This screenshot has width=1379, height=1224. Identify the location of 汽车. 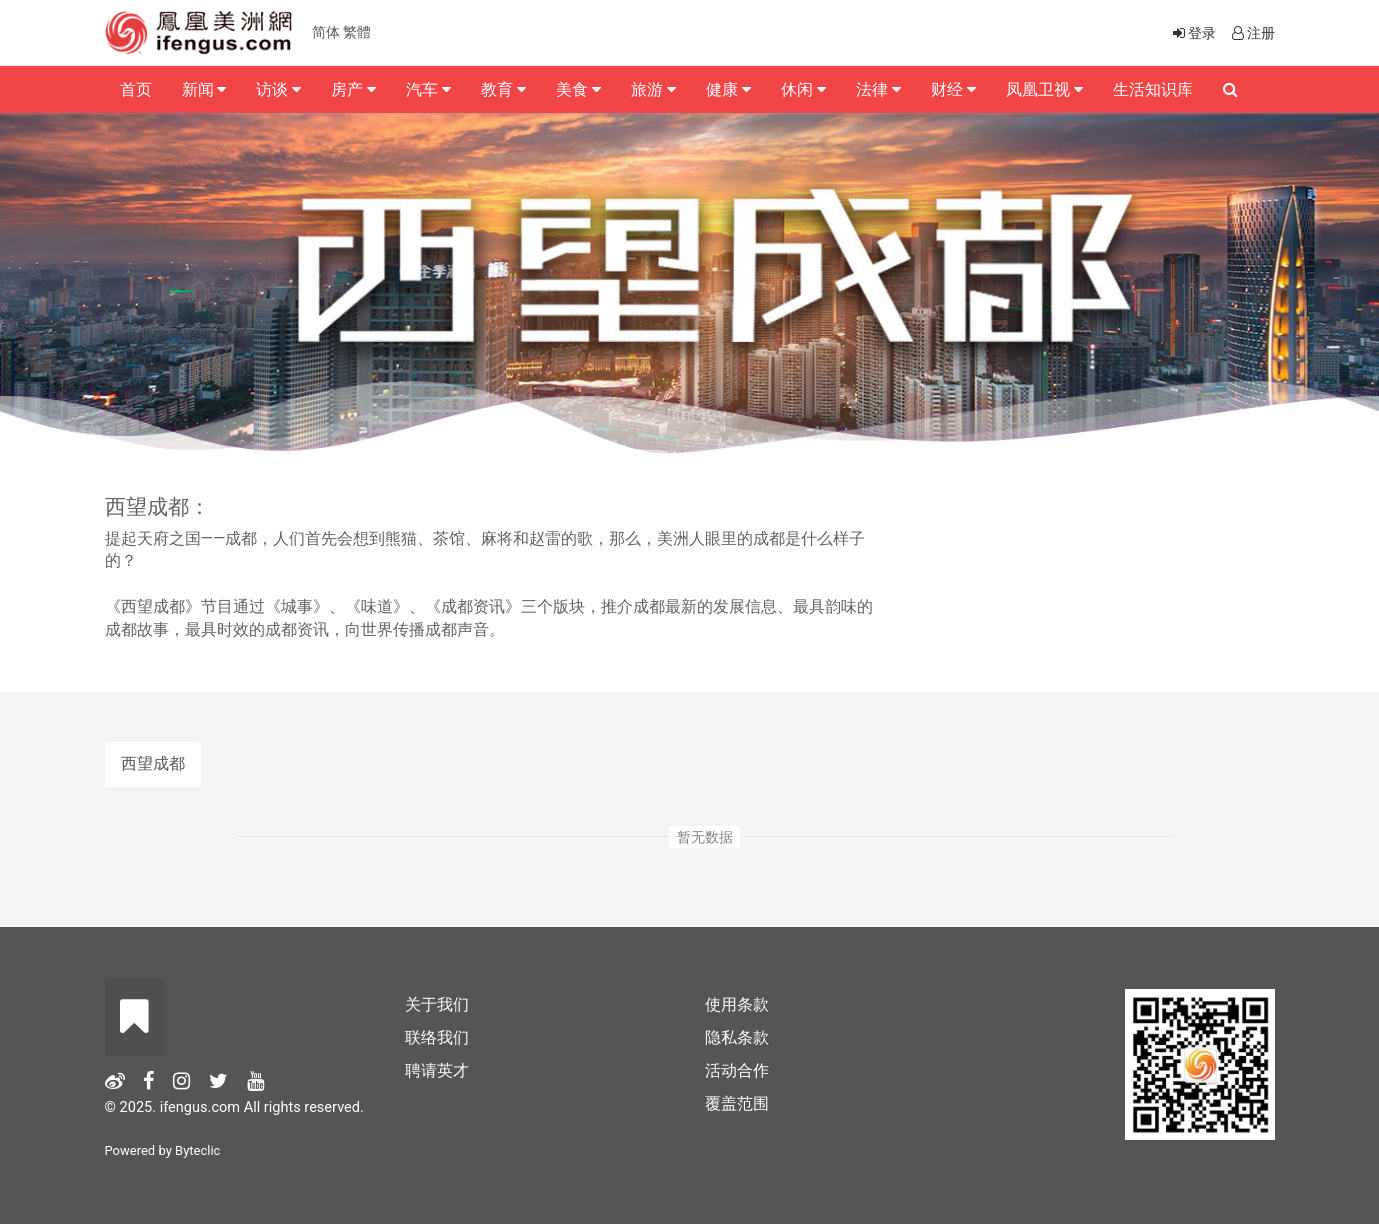
(428, 89).